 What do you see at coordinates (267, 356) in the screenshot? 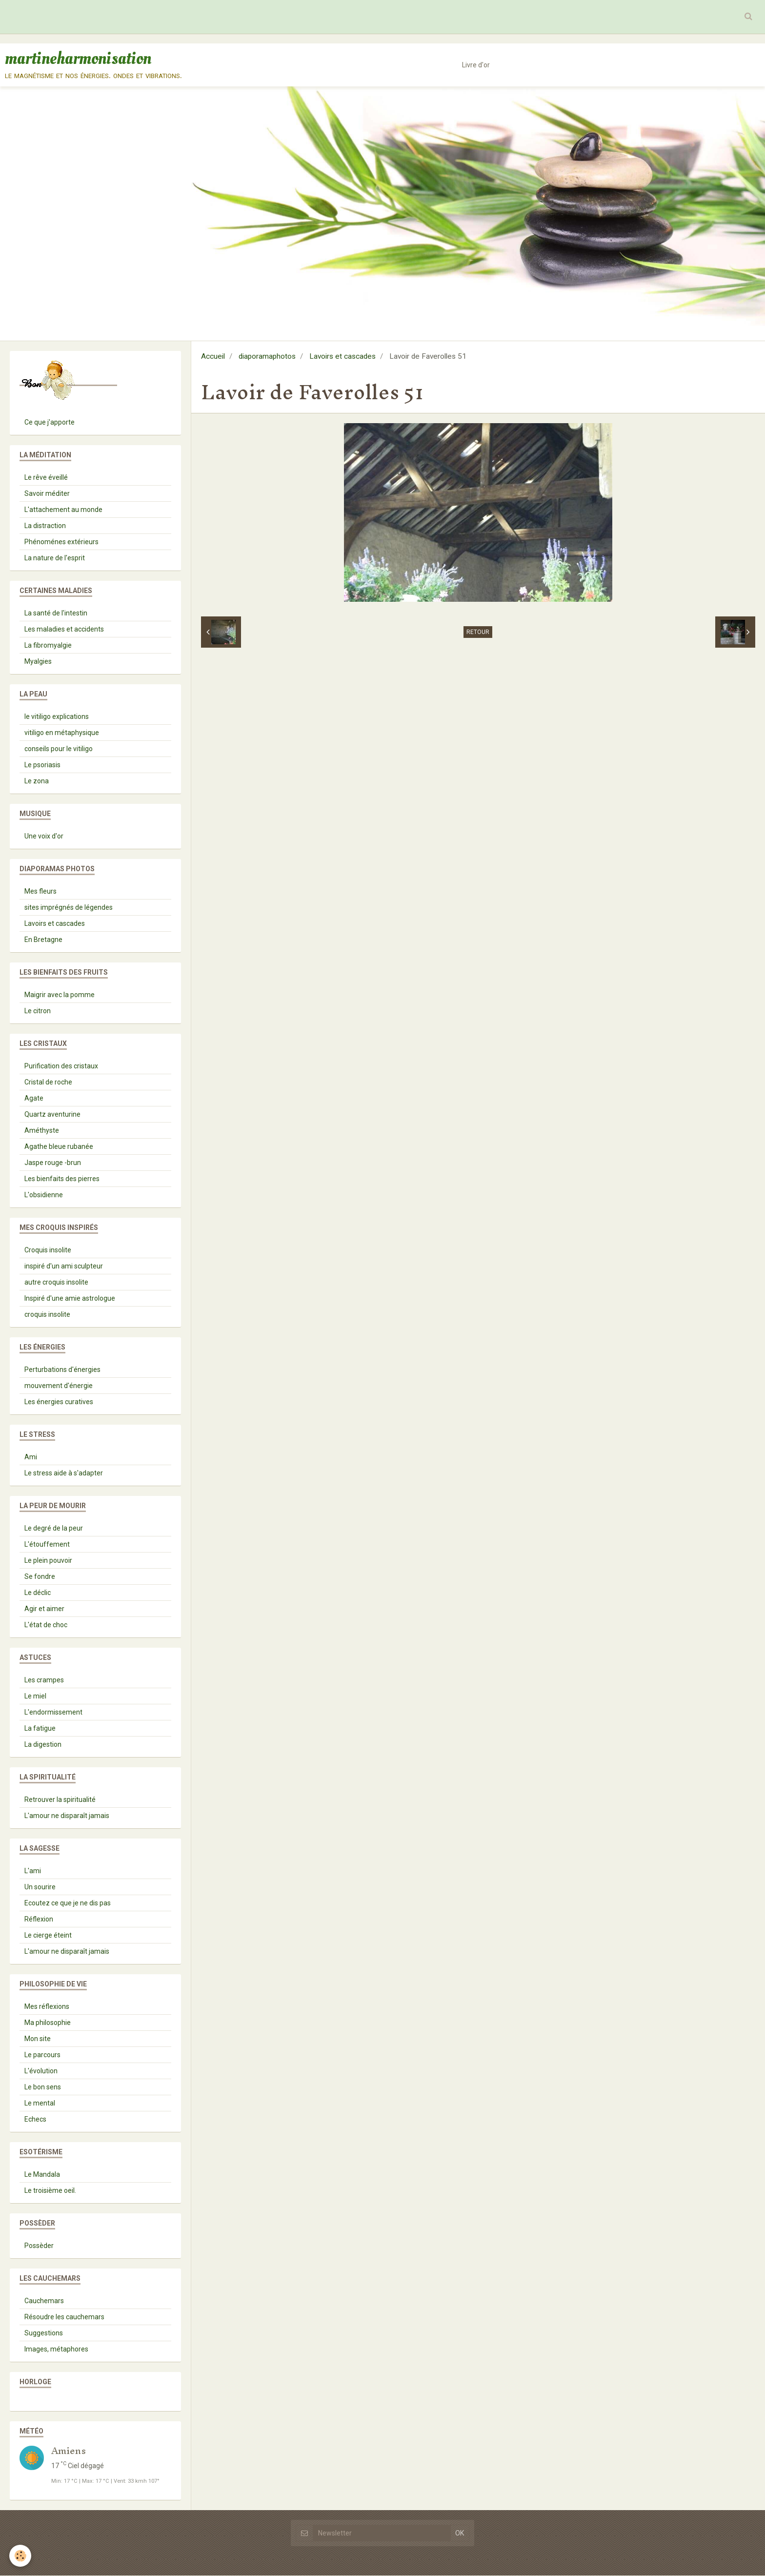
I see `diaporamaphotos` at bounding box center [267, 356].